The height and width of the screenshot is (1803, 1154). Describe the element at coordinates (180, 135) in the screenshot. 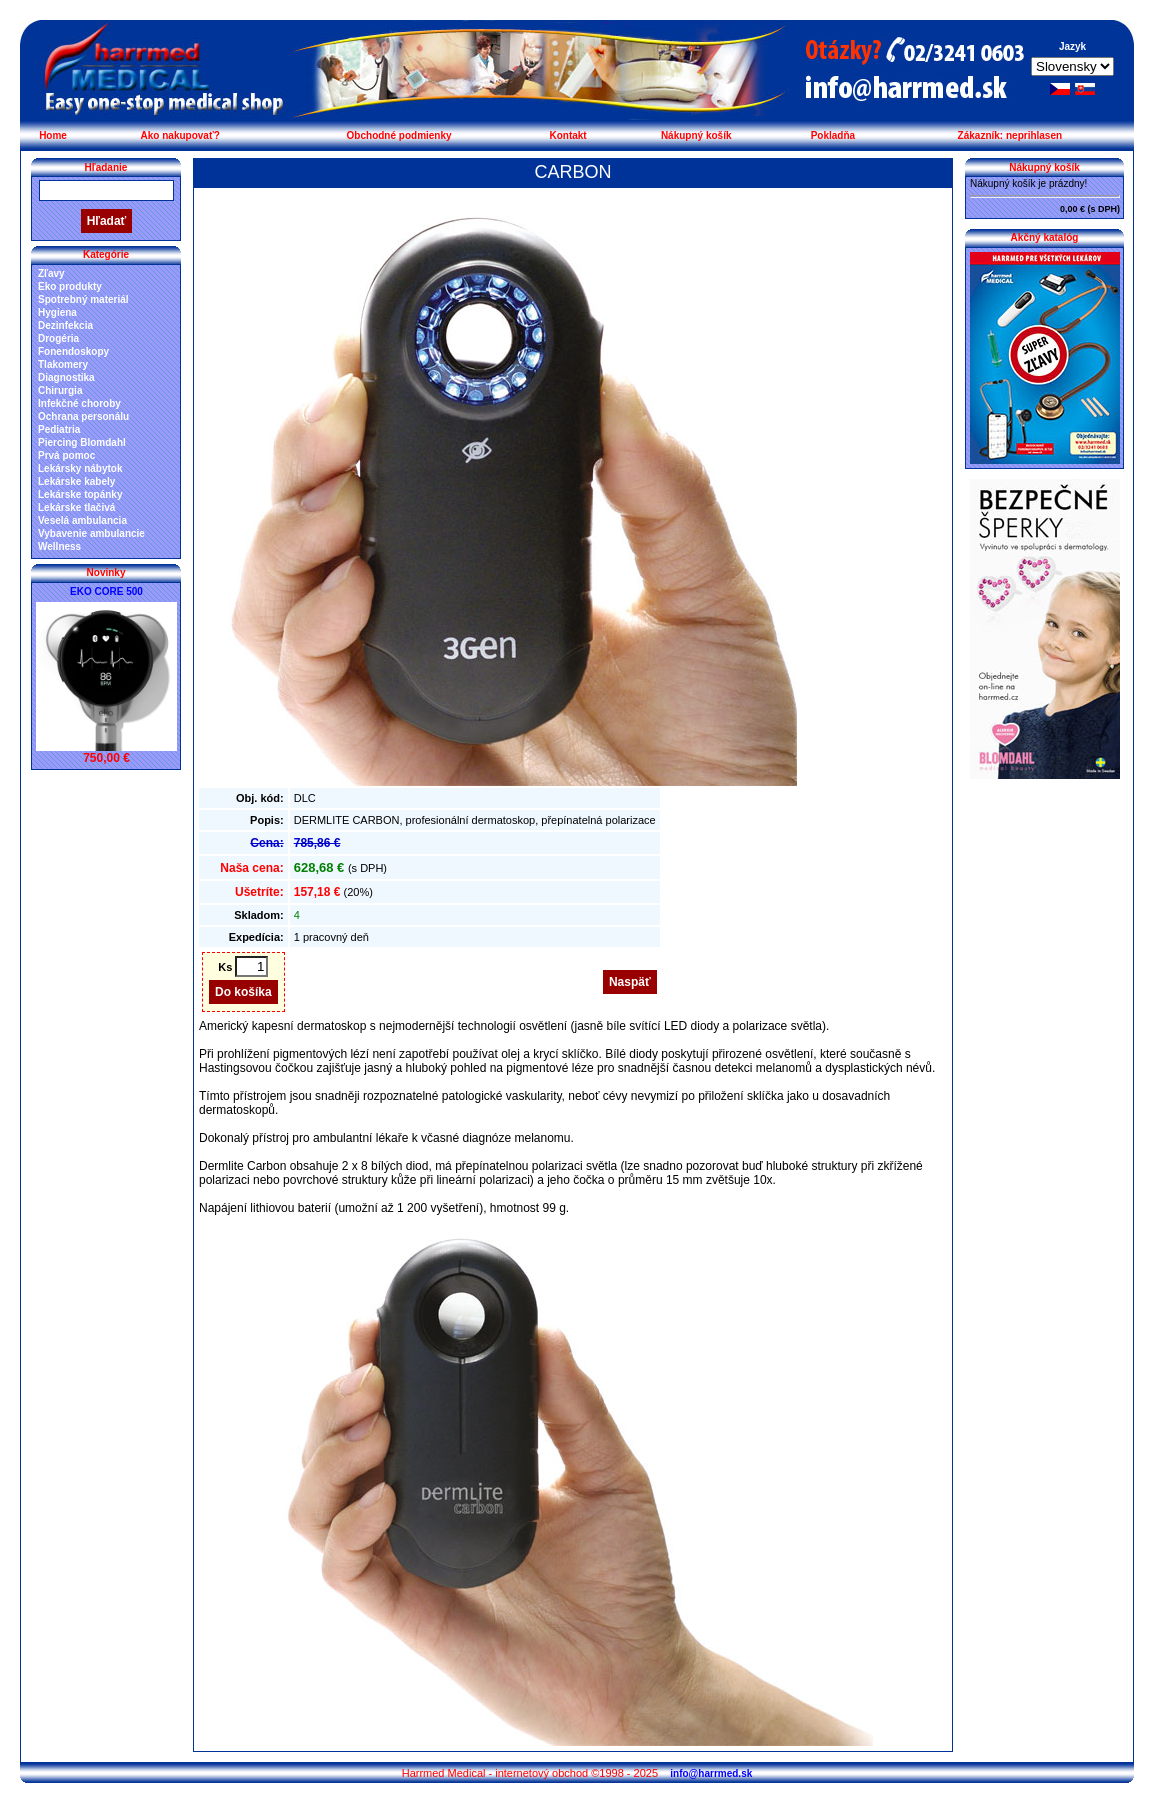

I see `Ako nakupovať?` at that location.